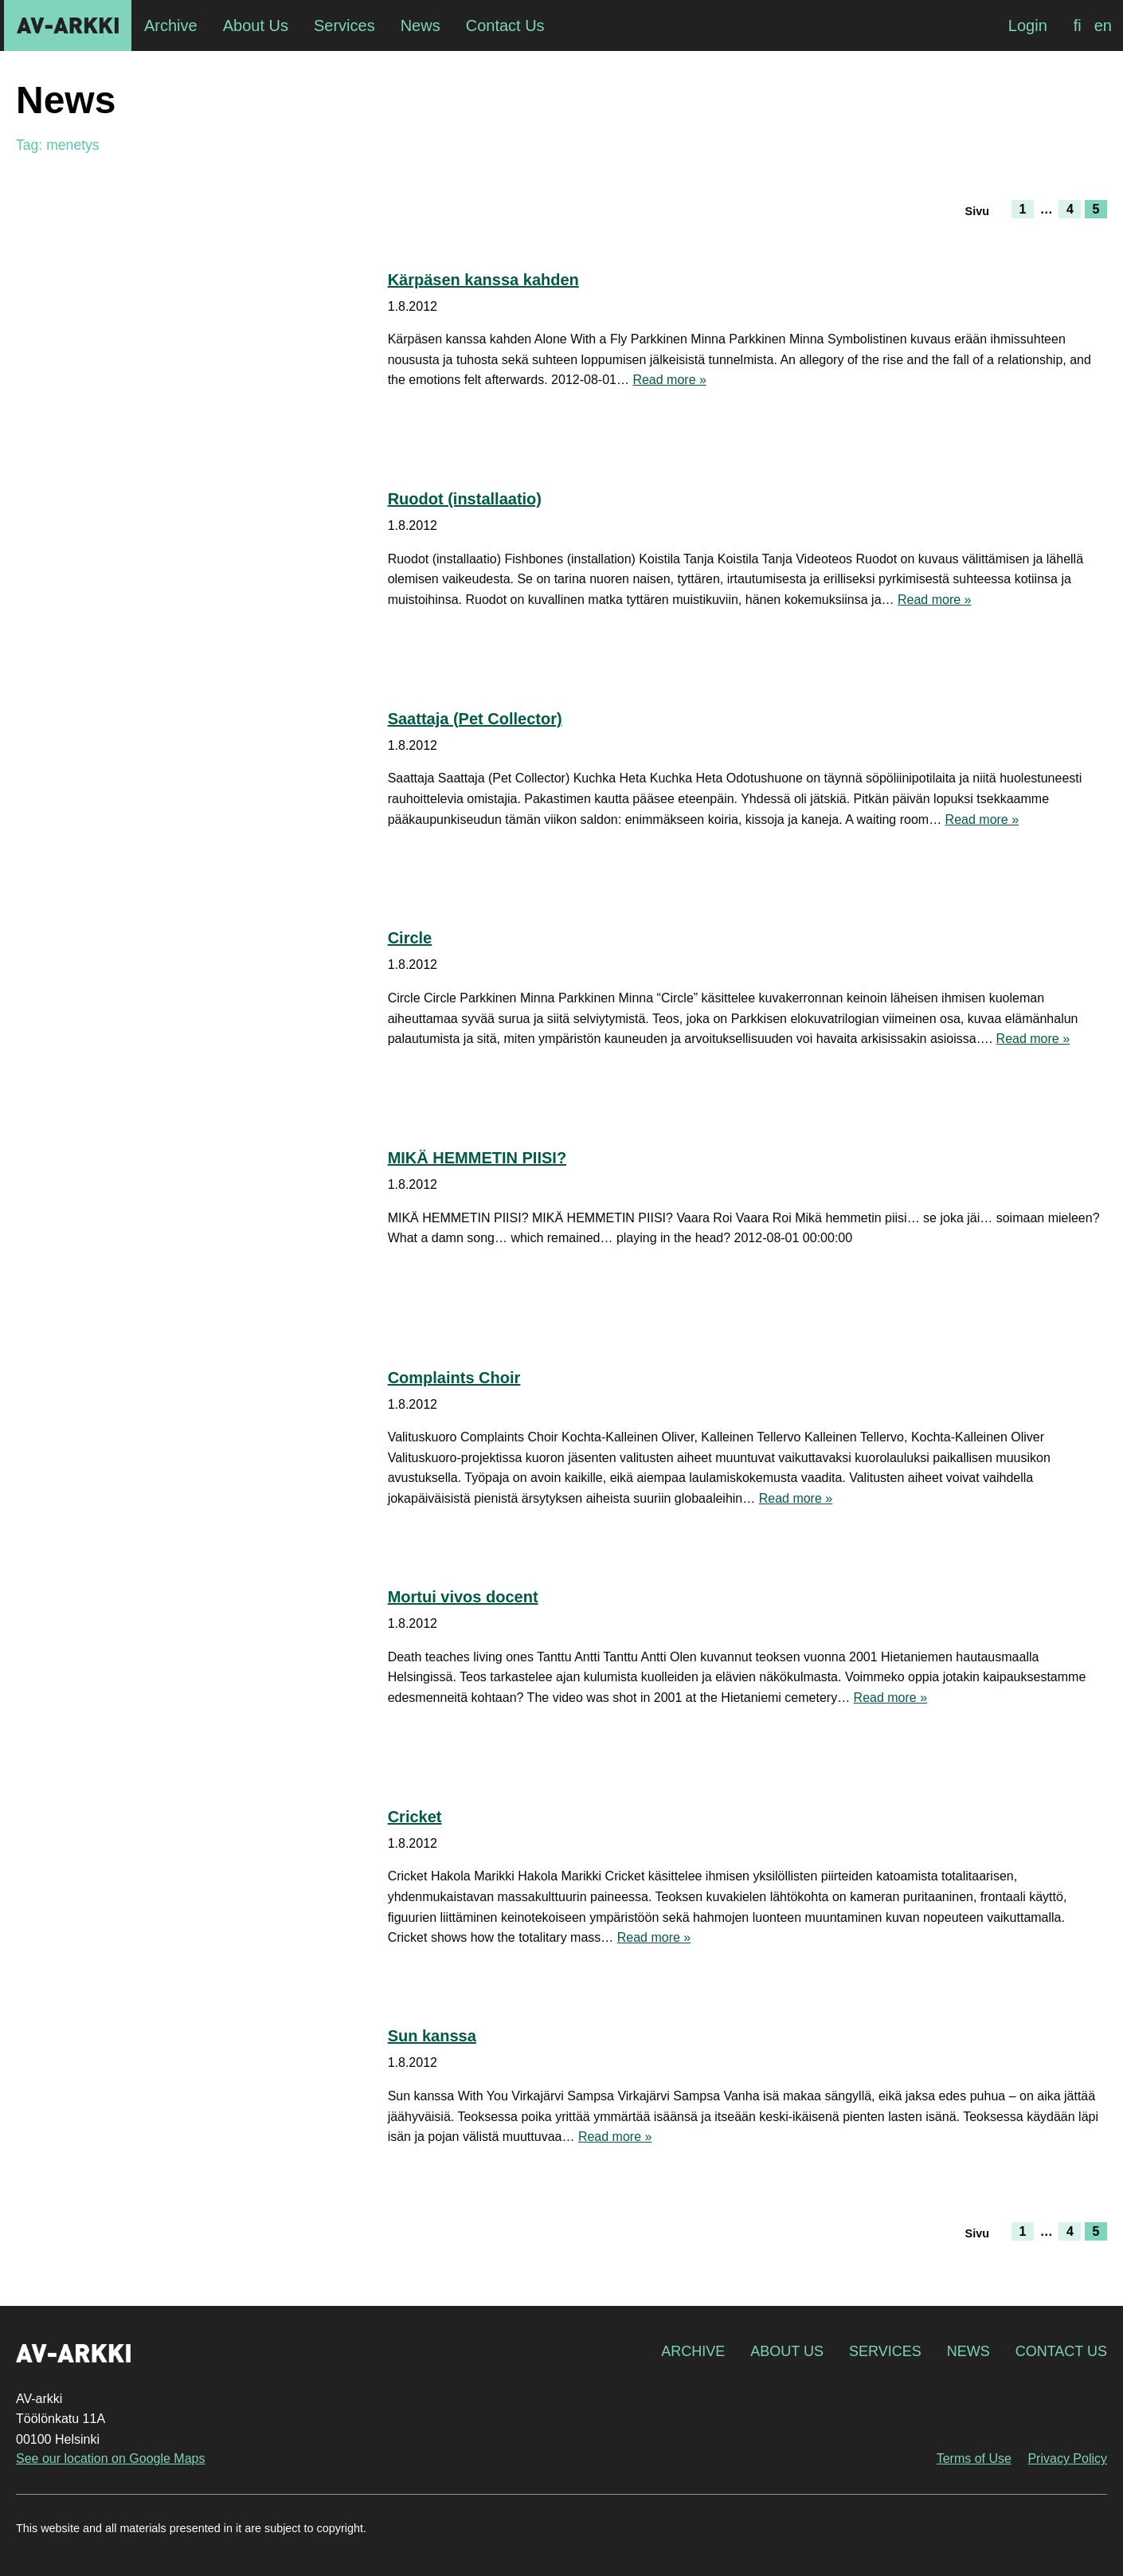 This screenshot has height=2576, width=1123. What do you see at coordinates (454, 1377) in the screenshot?
I see `Complaints Choir` at bounding box center [454, 1377].